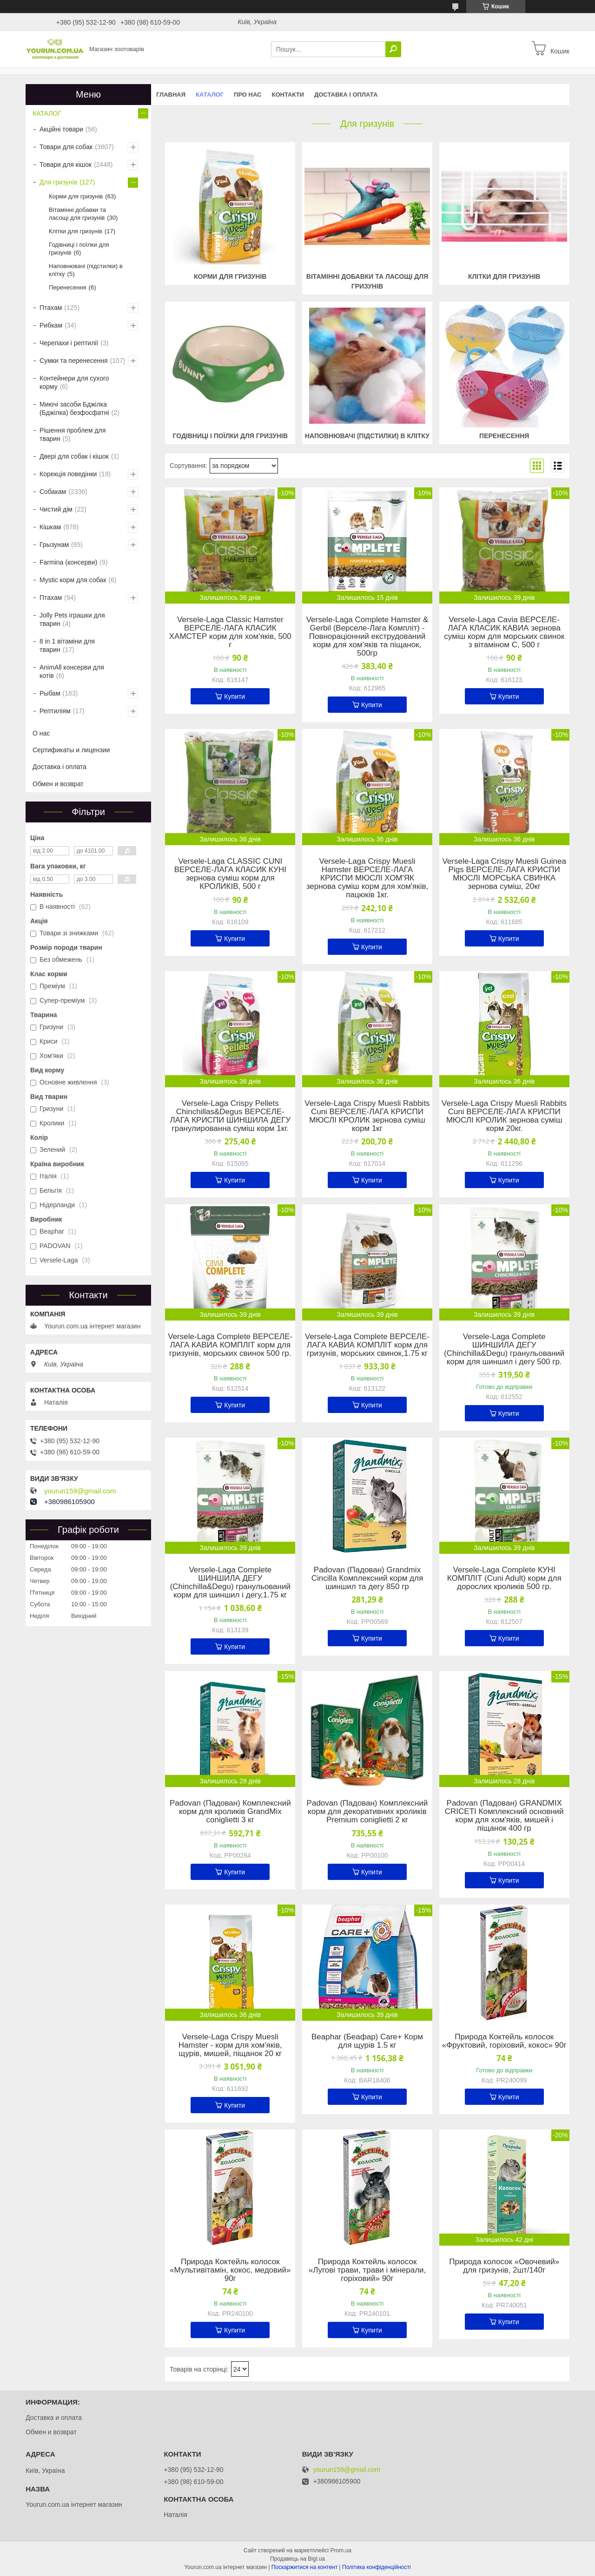  Describe the element at coordinates (51, 307) in the screenshot. I see `Птахам` at that location.